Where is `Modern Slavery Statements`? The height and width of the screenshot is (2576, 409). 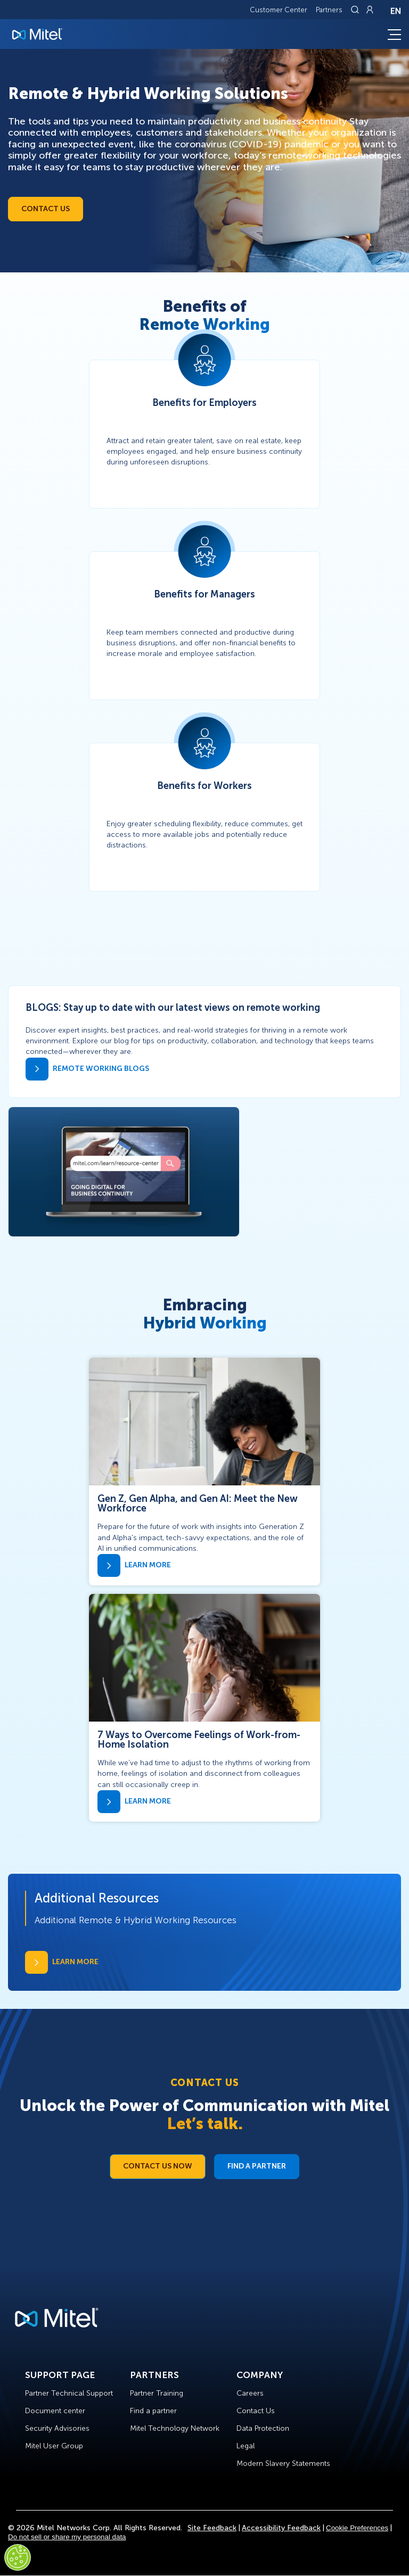
Modern Slavery Statements is located at coordinates (283, 2463).